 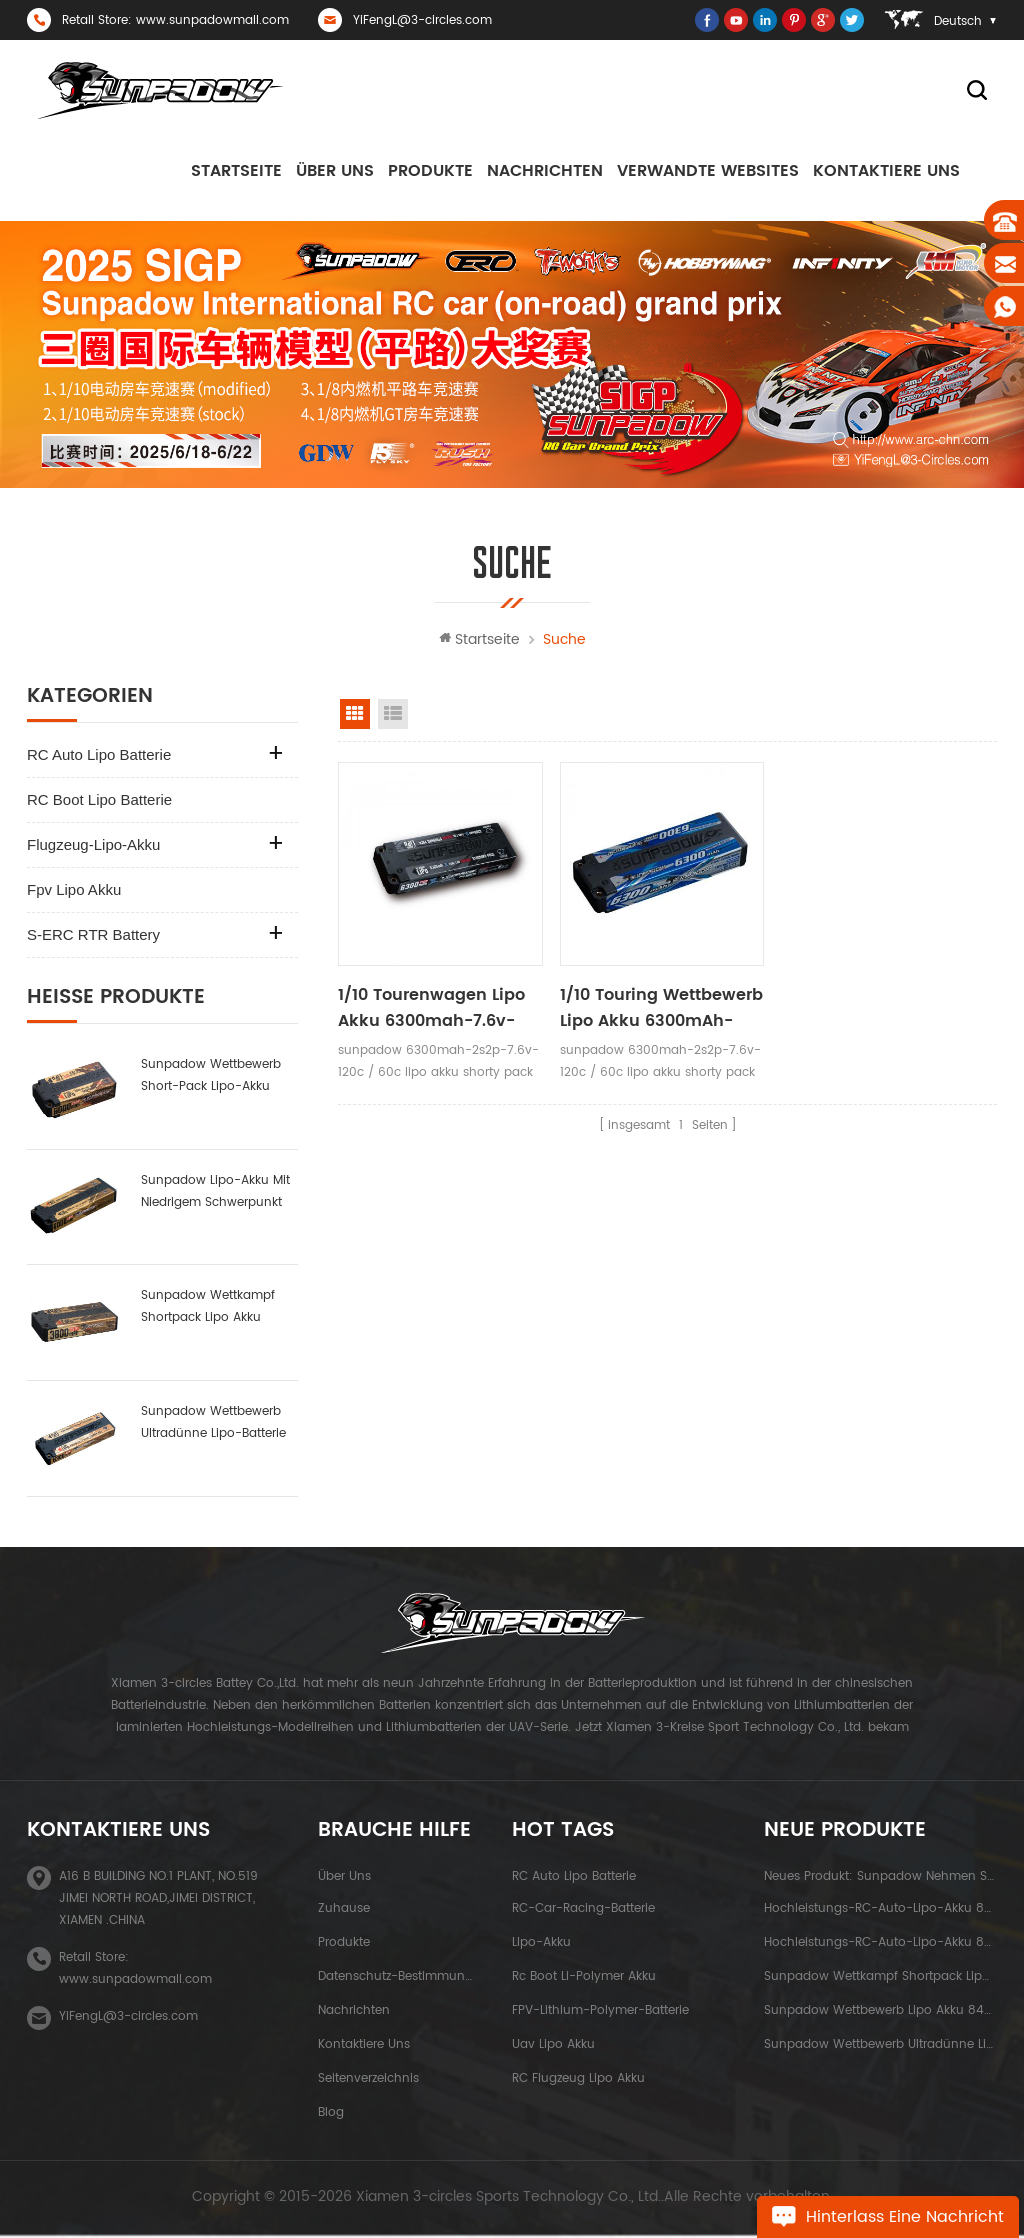 What do you see at coordinates (208, 1307) in the screenshot?
I see `Sunpadow Wettkampf Shortpack Lipo Akku 3800mah-7.4v-2s1p` at bounding box center [208, 1307].